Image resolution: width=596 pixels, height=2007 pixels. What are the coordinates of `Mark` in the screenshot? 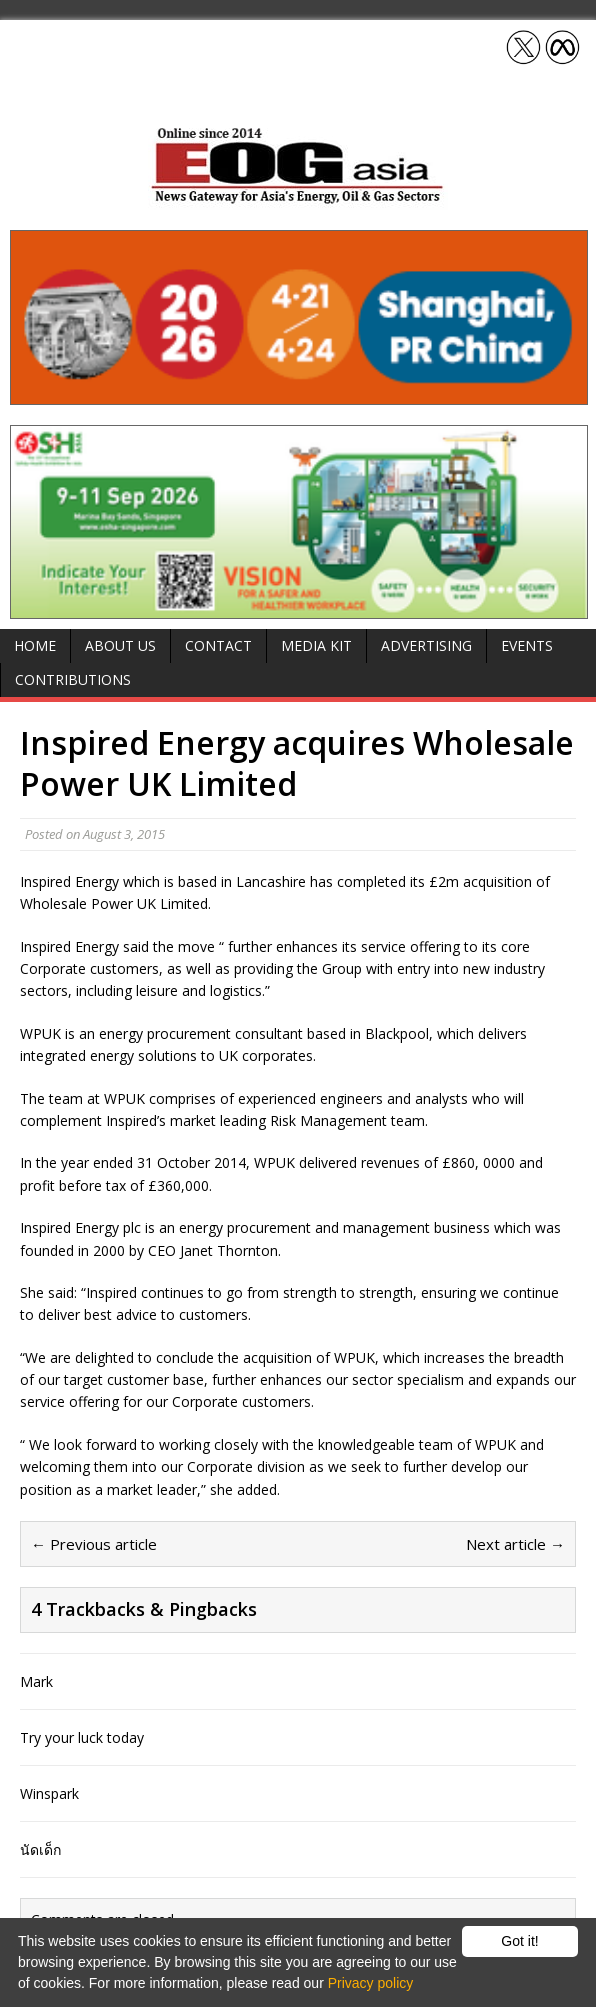 It's located at (36, 1681).